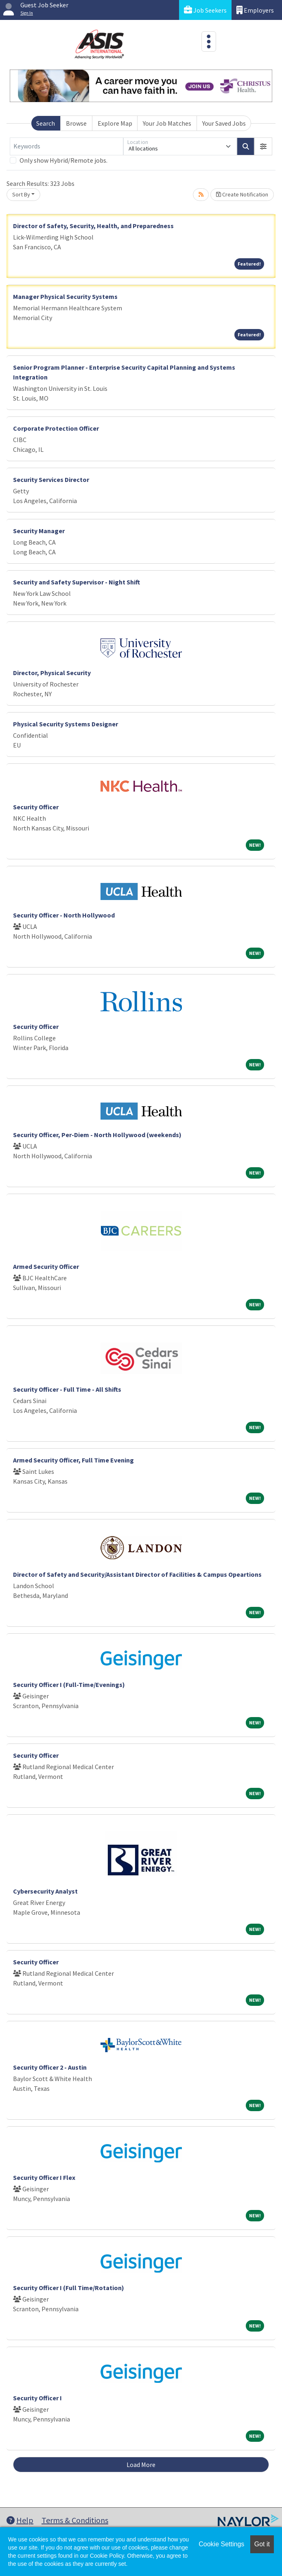 This screenshot has height=2576, width=282. I want to click on Your Saved Jobs, so click(224, 123).